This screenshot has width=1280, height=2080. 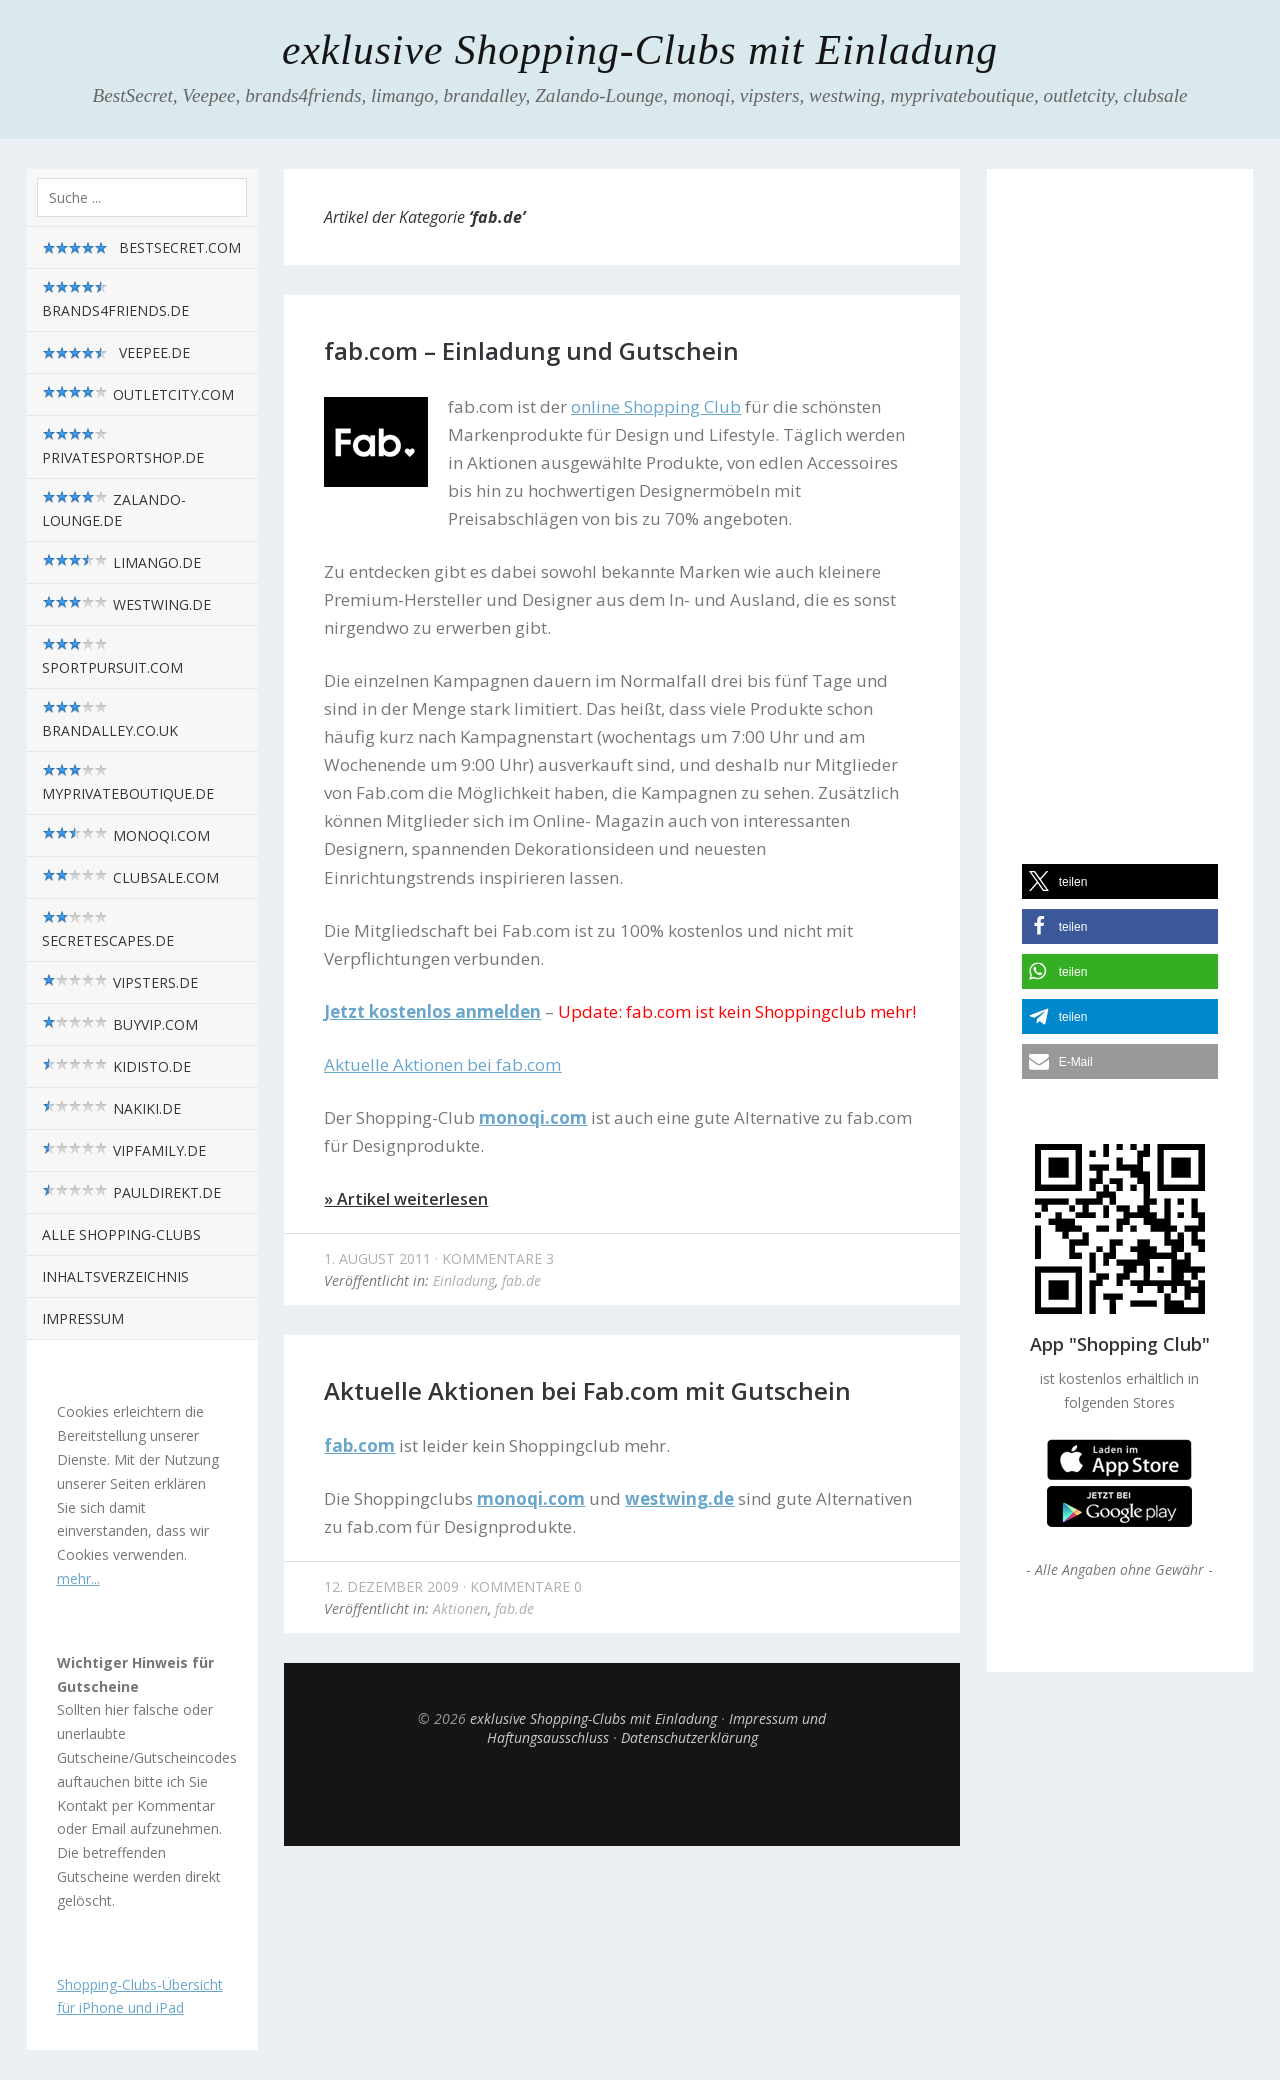 What do you see at coordinates (115, 1276) in the screenshot?
I see `Inhaltsverzeichnis` at bounding box center [115, 1276].